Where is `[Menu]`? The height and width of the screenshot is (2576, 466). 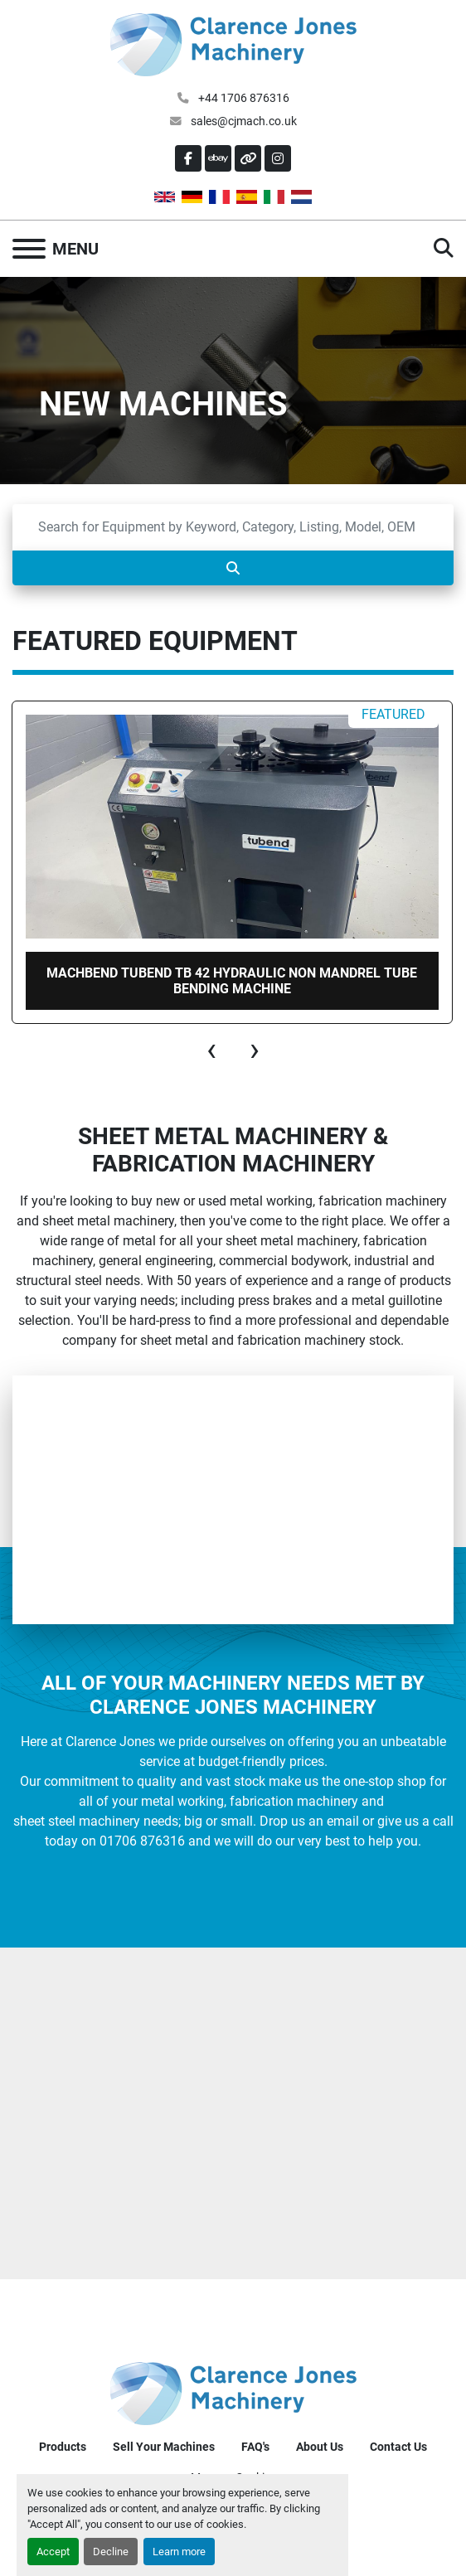 [Menu] is located at coordinates (29, 249).